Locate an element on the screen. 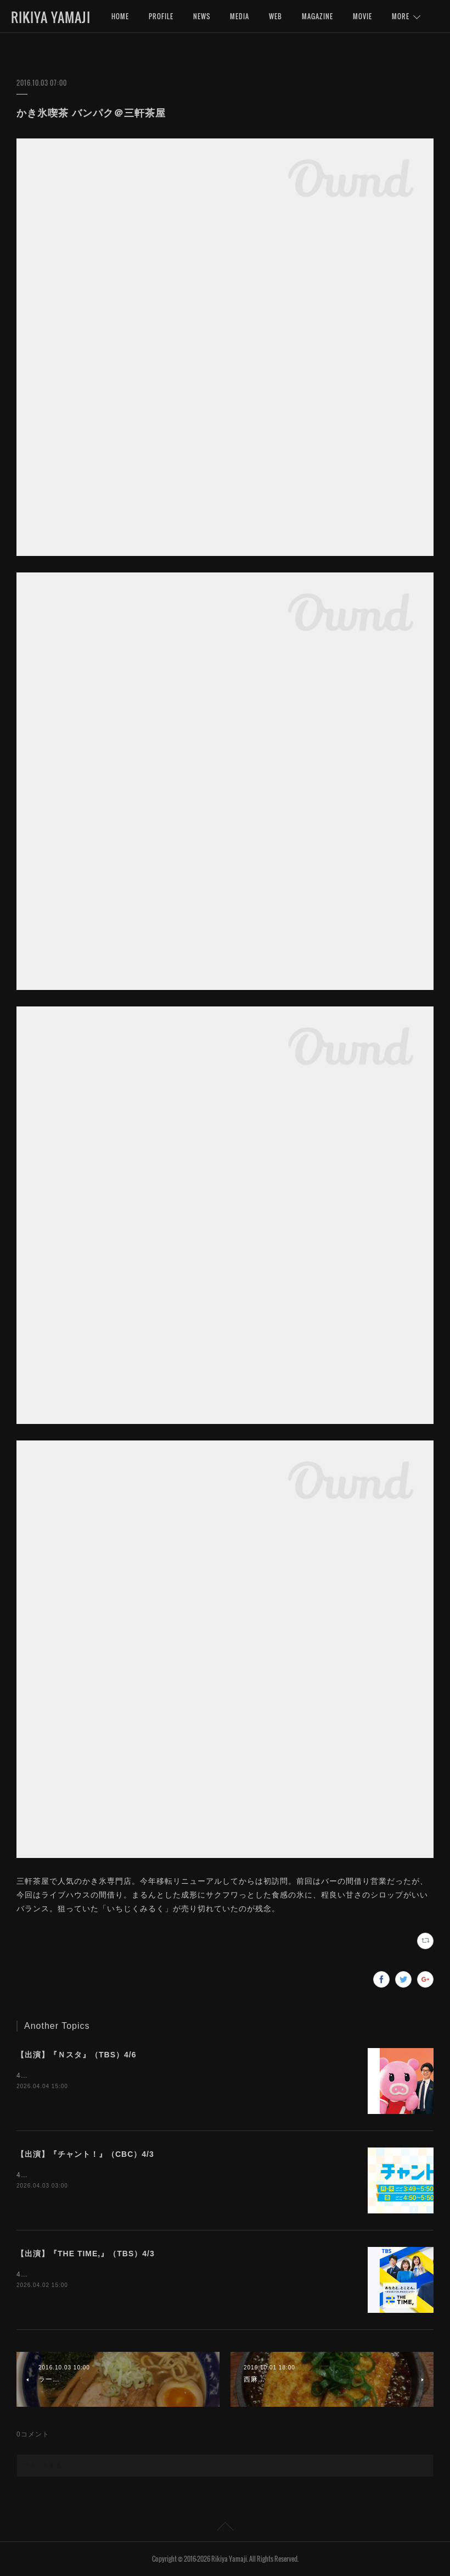 The height and width of the screenshot is (2576, 450). MEDIA is located at coordinates (239, 16).